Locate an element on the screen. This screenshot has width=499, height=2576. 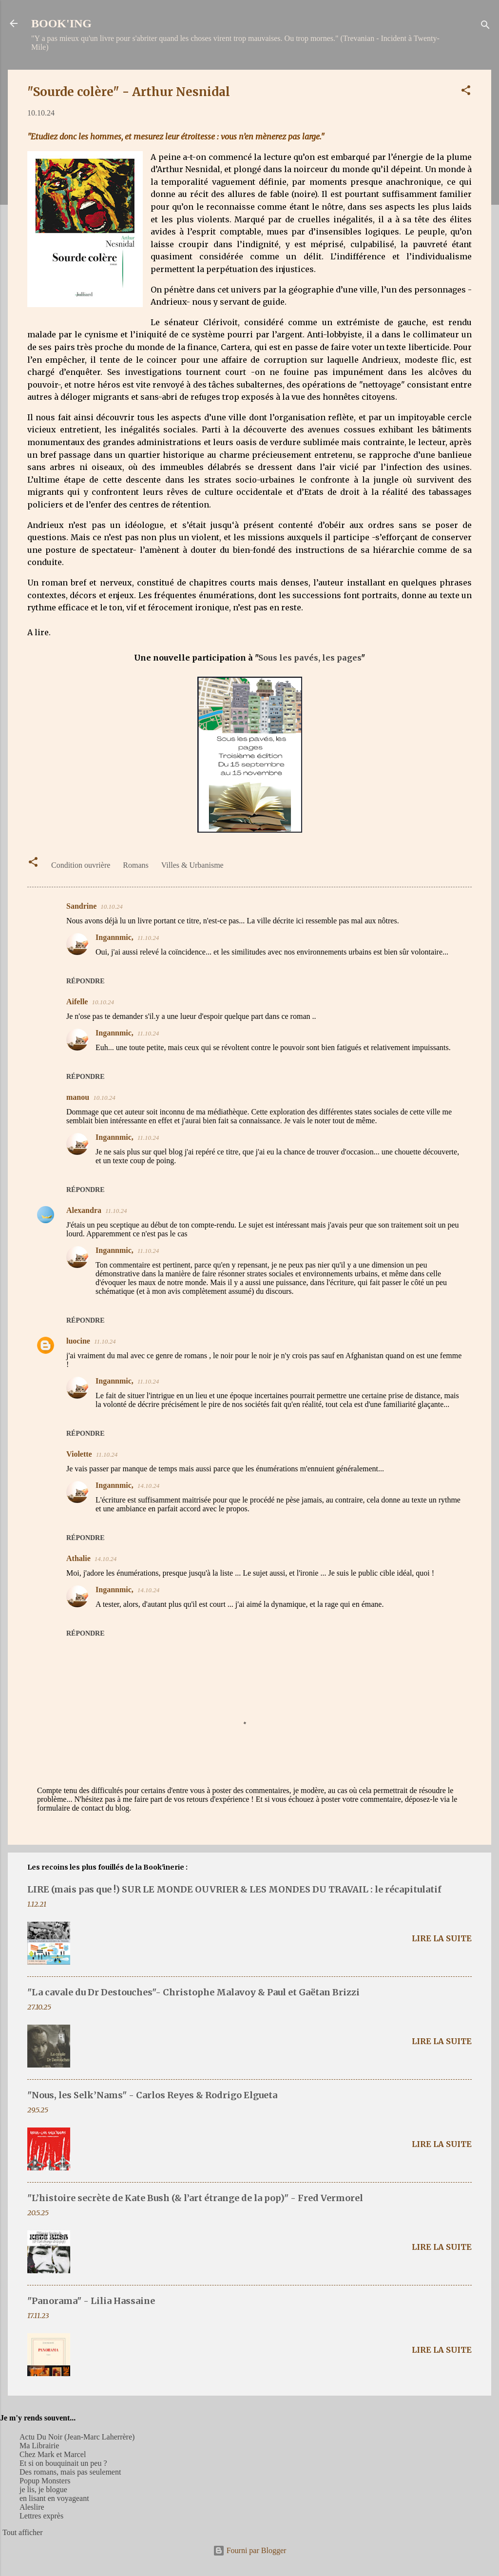
Athalie is located at coordinates (78, 1558).